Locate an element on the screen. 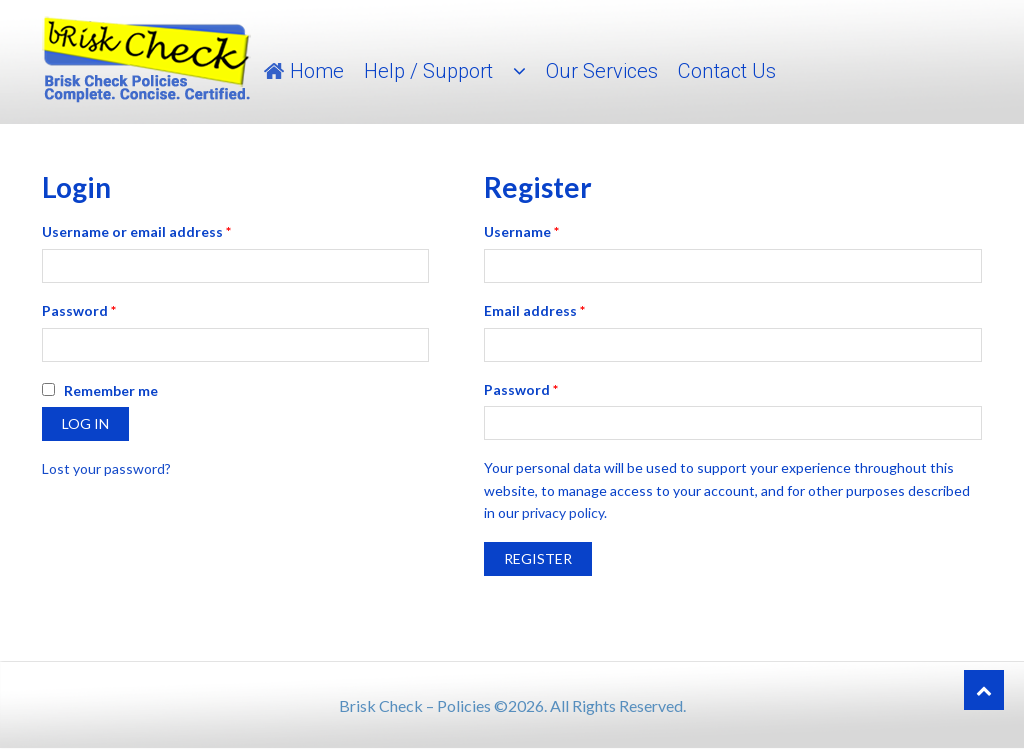 This screenshot has width=1024, height=750. Username or email address is located at coordinates (136, 231).